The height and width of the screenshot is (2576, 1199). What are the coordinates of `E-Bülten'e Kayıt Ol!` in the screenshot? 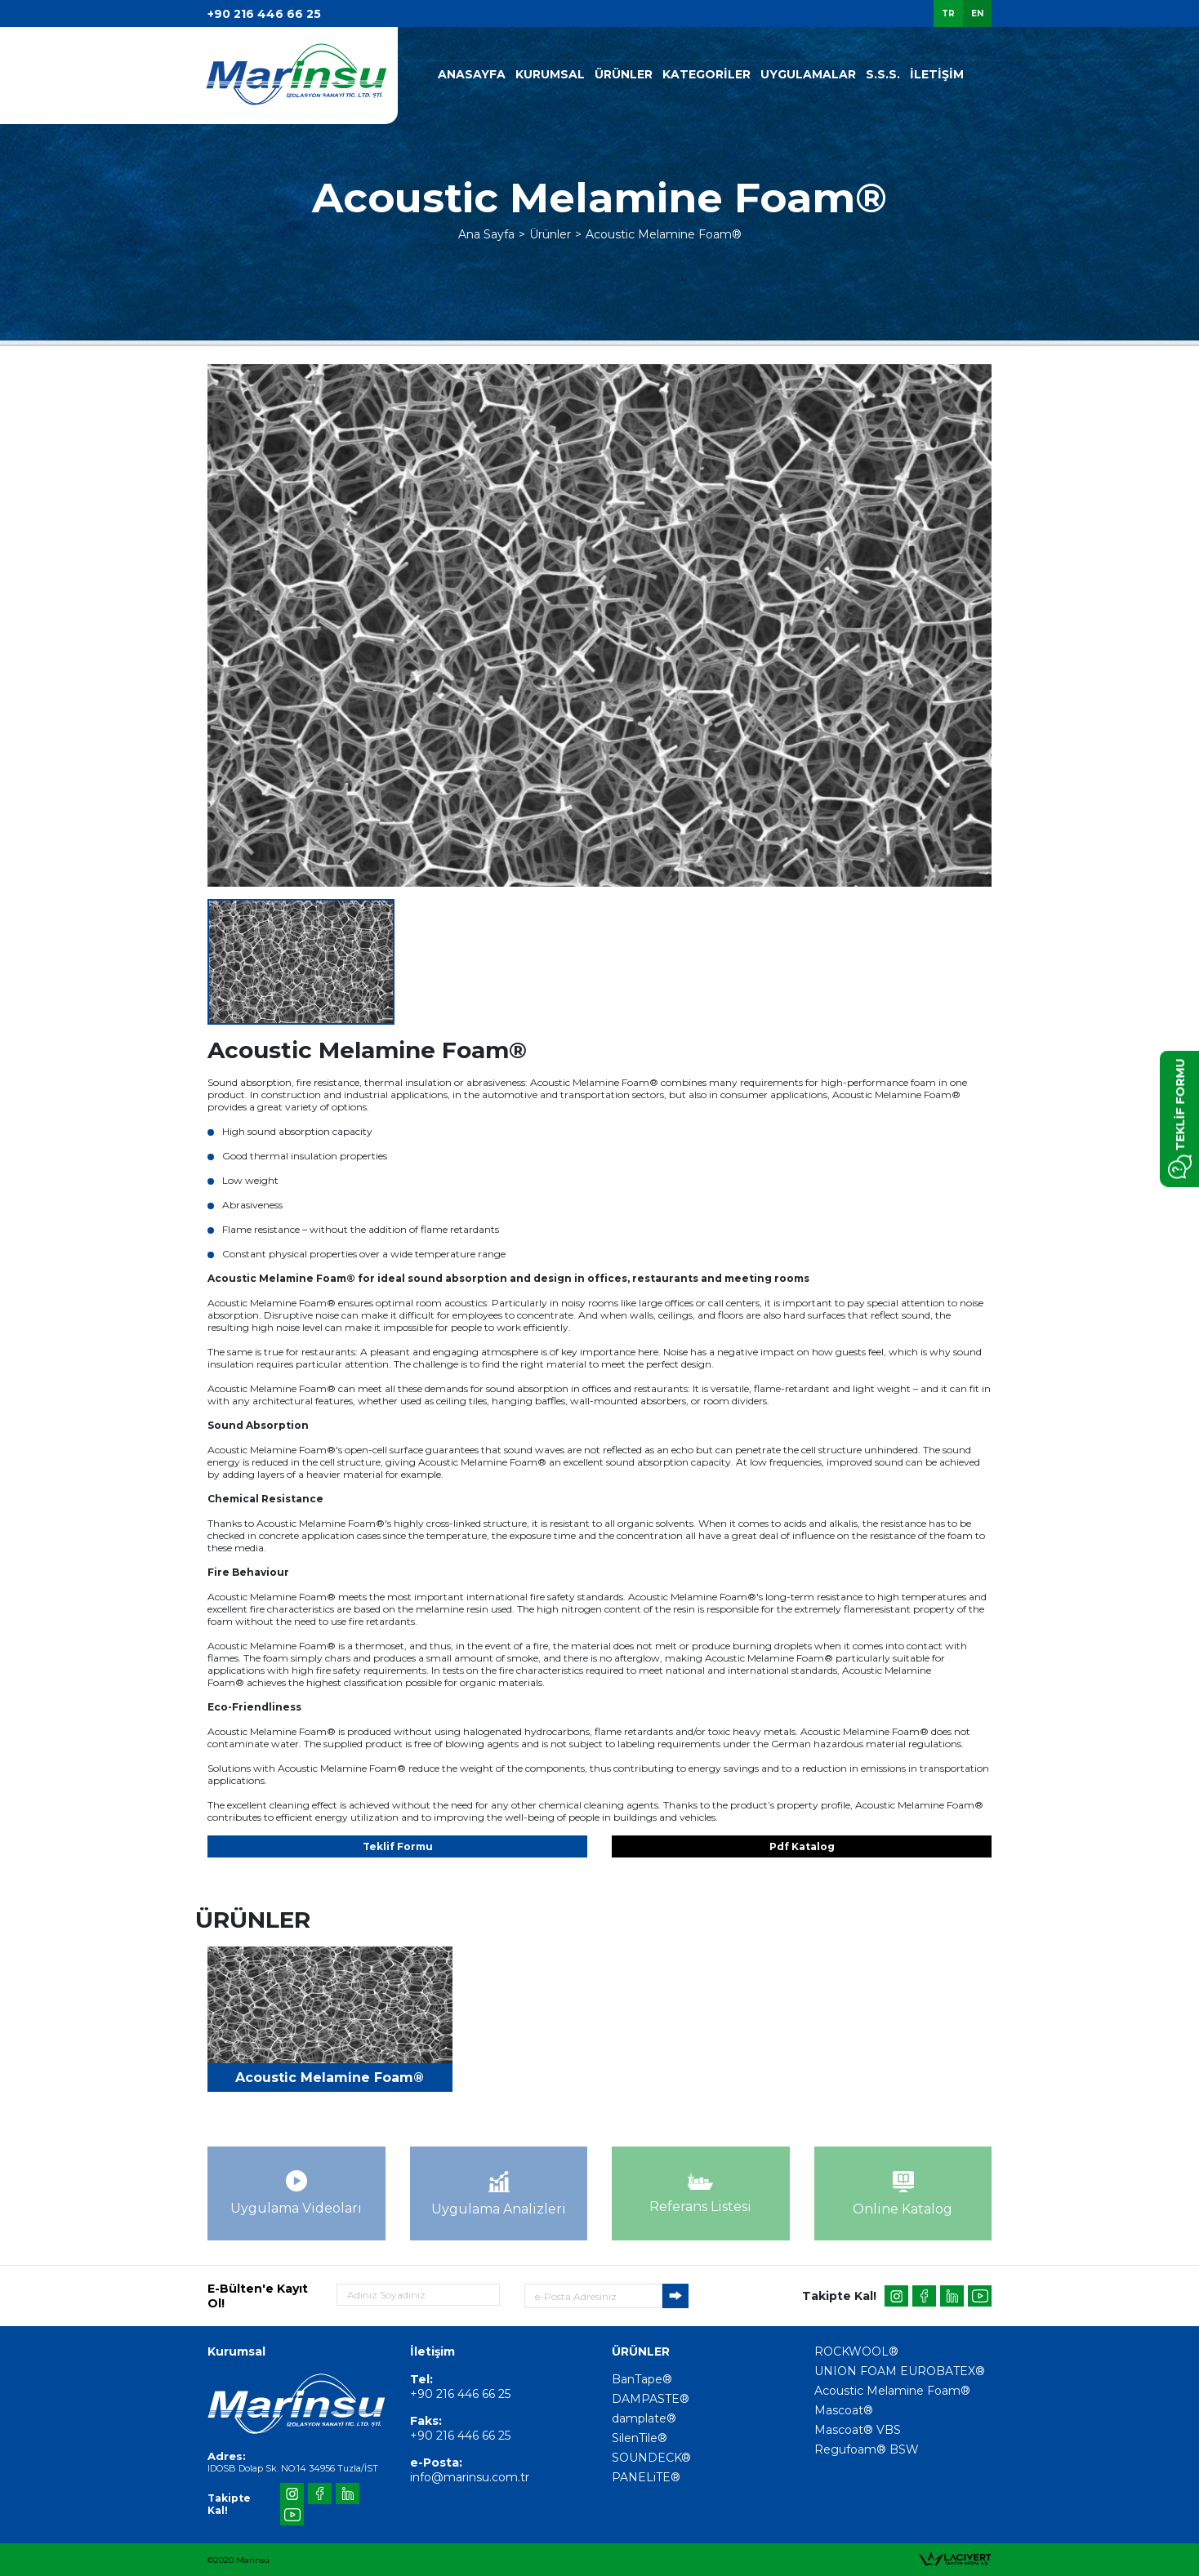 It's located at (257, 2296).